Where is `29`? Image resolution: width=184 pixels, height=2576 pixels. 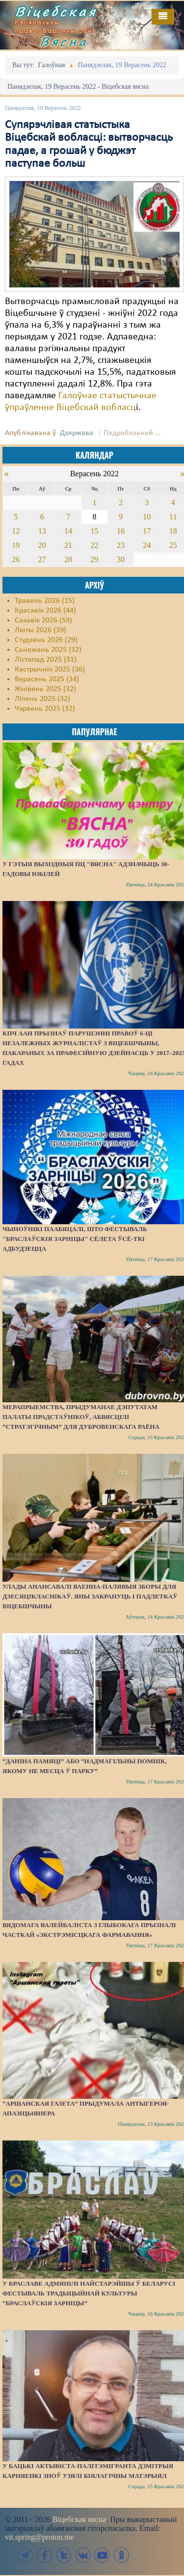 29 is located at coordinates (94, 559).